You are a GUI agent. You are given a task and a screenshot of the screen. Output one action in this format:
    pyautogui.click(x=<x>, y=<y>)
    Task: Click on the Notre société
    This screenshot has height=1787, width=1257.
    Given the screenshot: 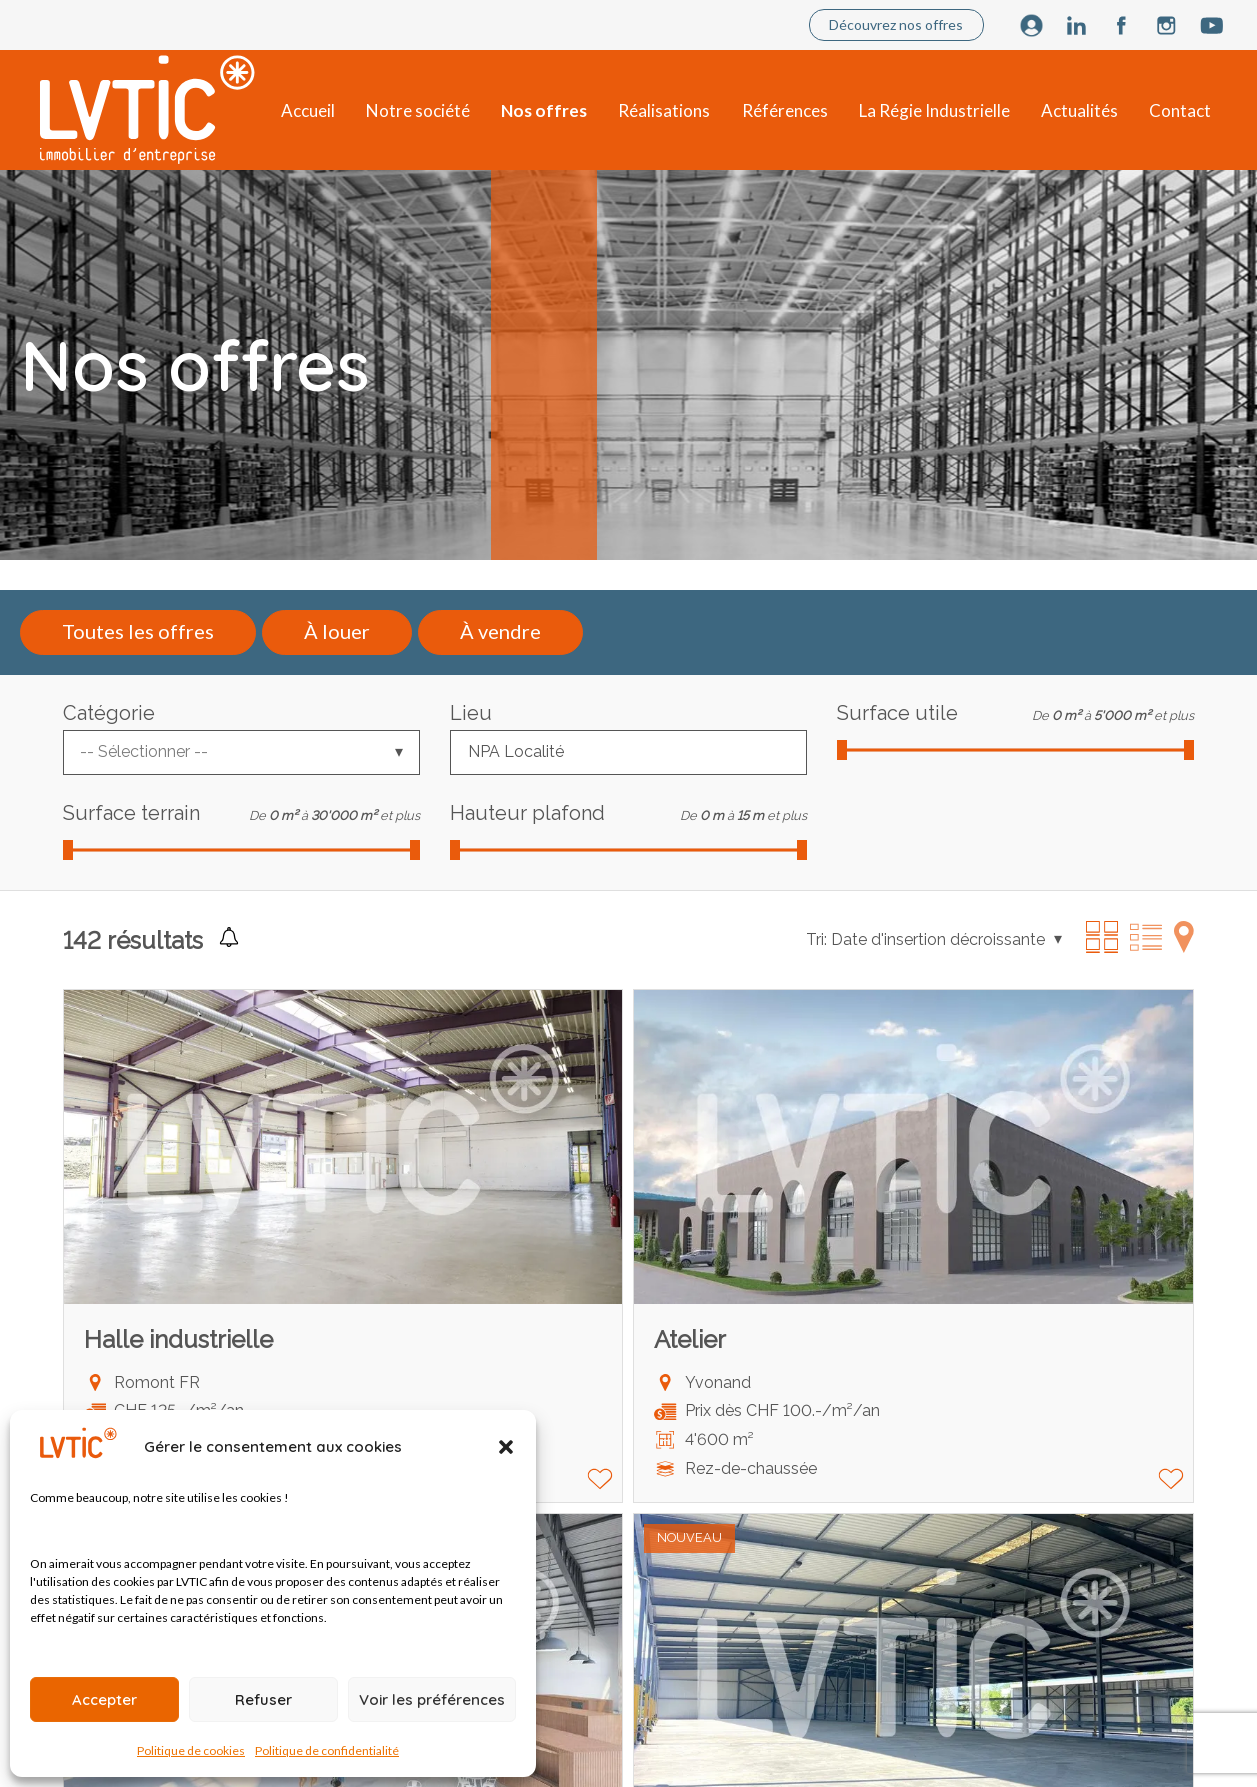 What is the action you would take?
    pyautogui.click(x=418, y=110)
    